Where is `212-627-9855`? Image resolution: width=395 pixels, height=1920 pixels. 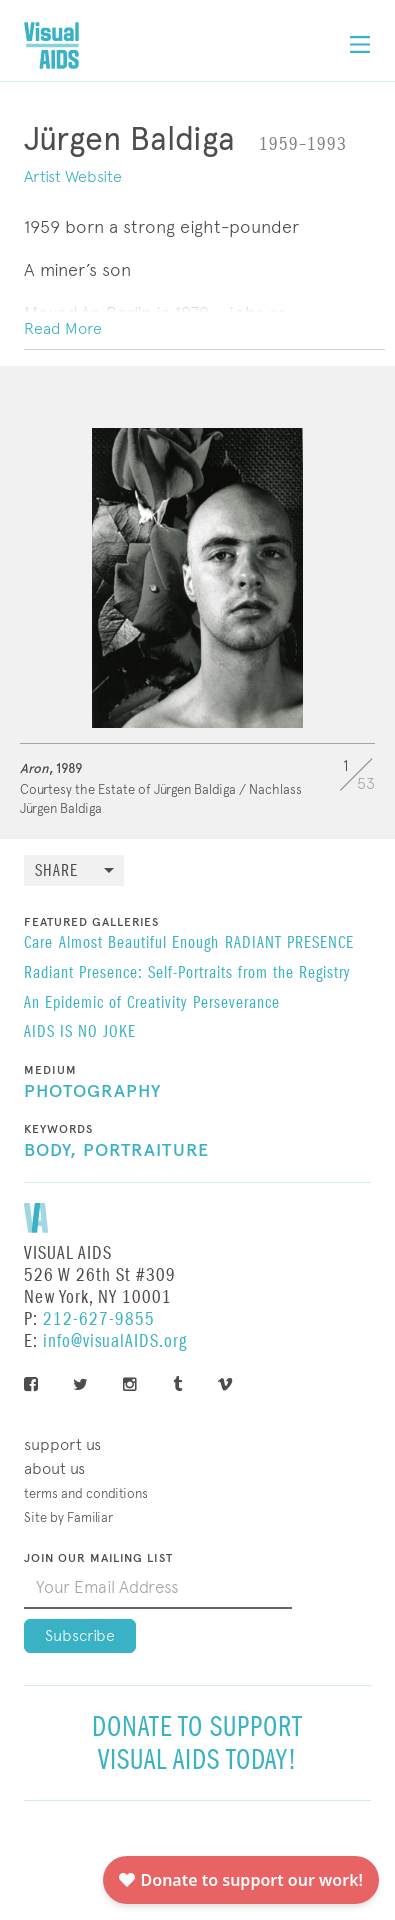 212-627-9855 is located at coordinates (99, 1319).